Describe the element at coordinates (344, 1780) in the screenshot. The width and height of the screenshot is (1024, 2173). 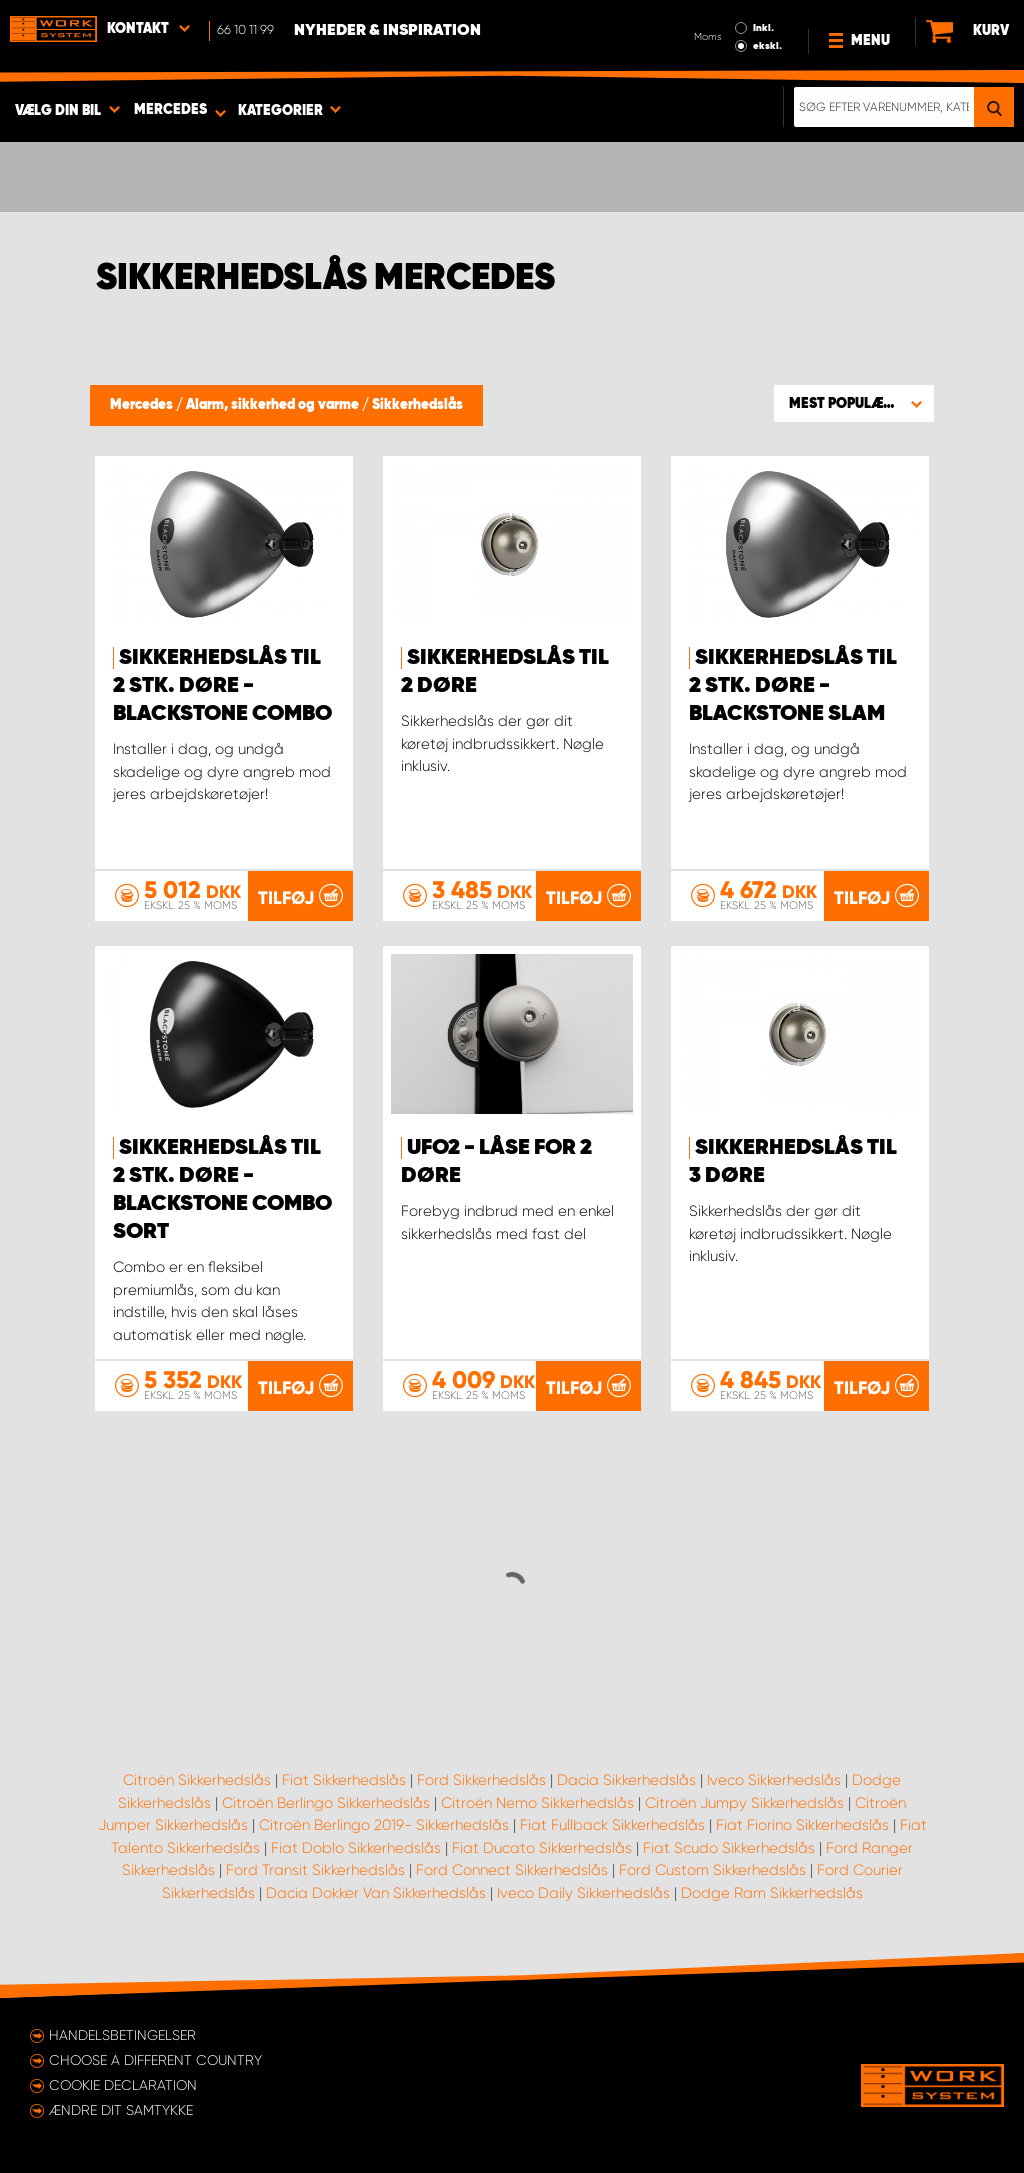
I see `Fiat Sikkerhedslås` at that location.